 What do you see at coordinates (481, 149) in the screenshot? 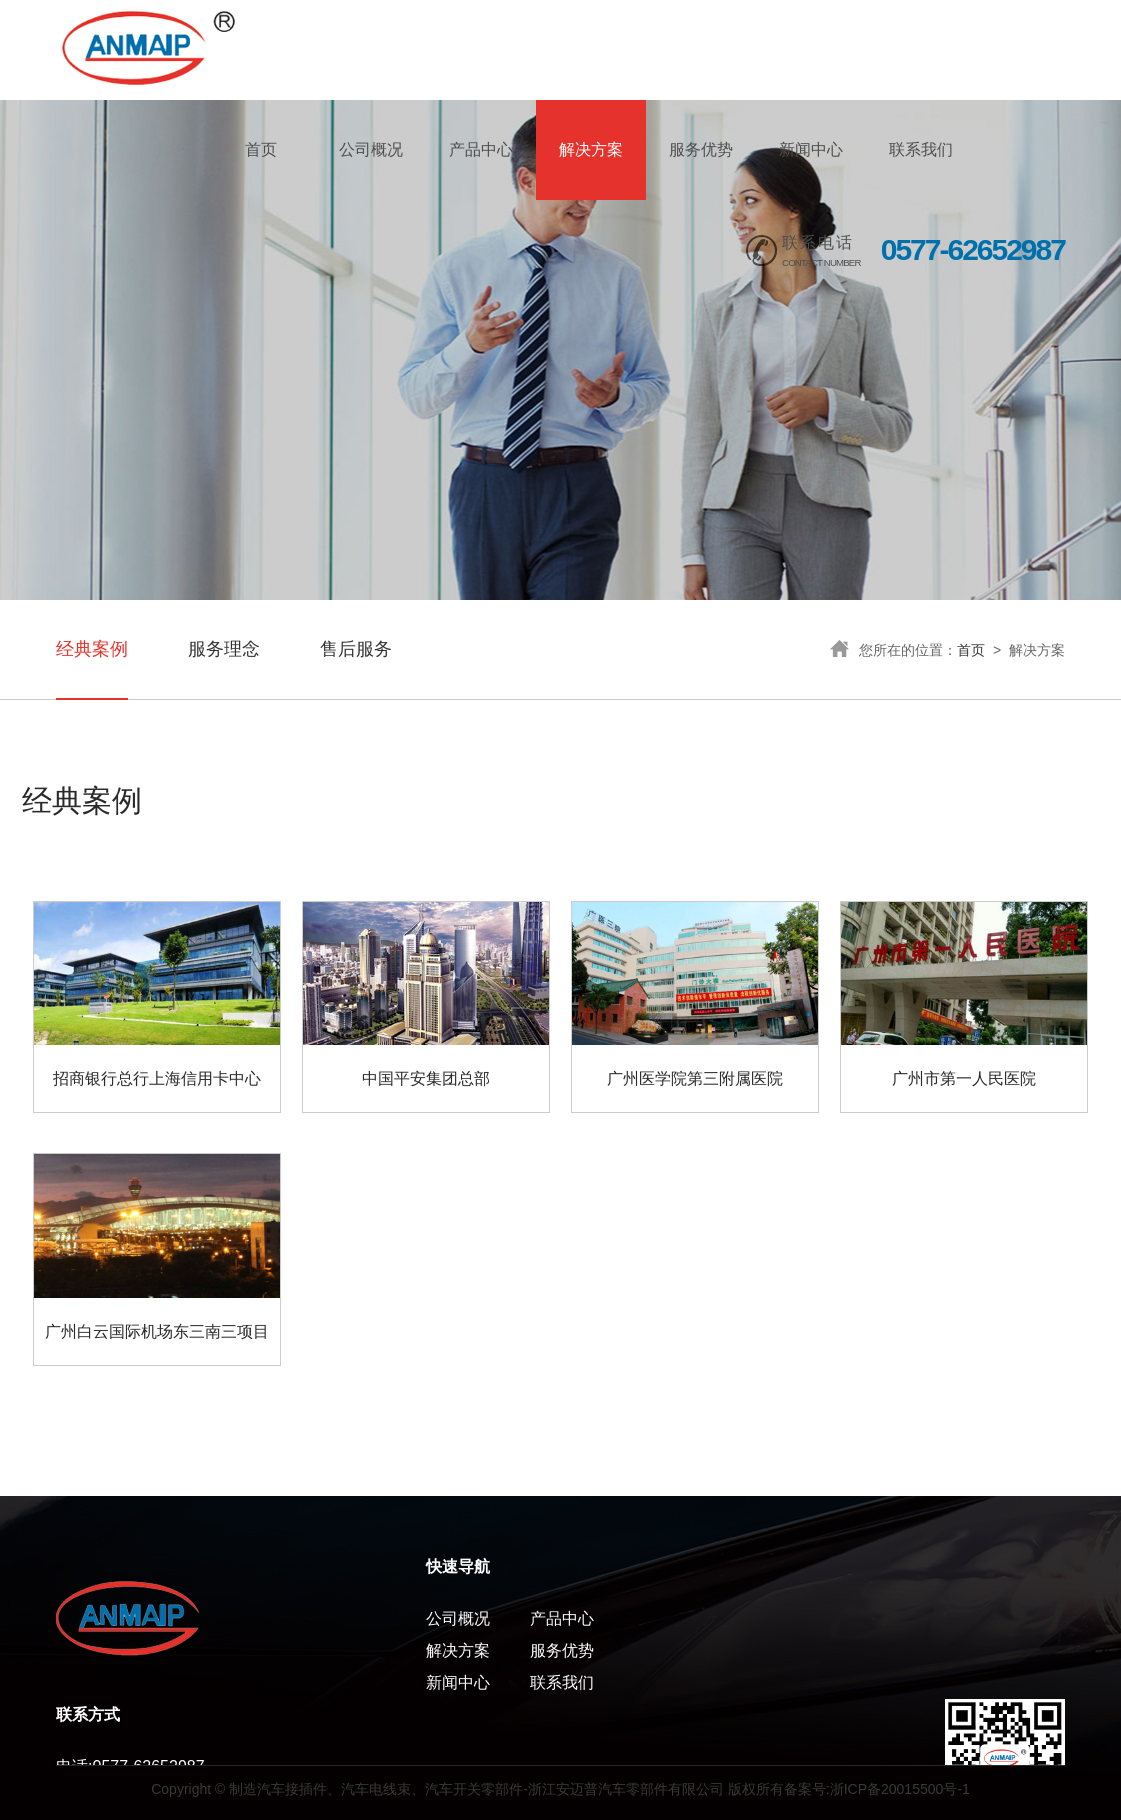
I see `产品中心` at bounding box center [481, 149].